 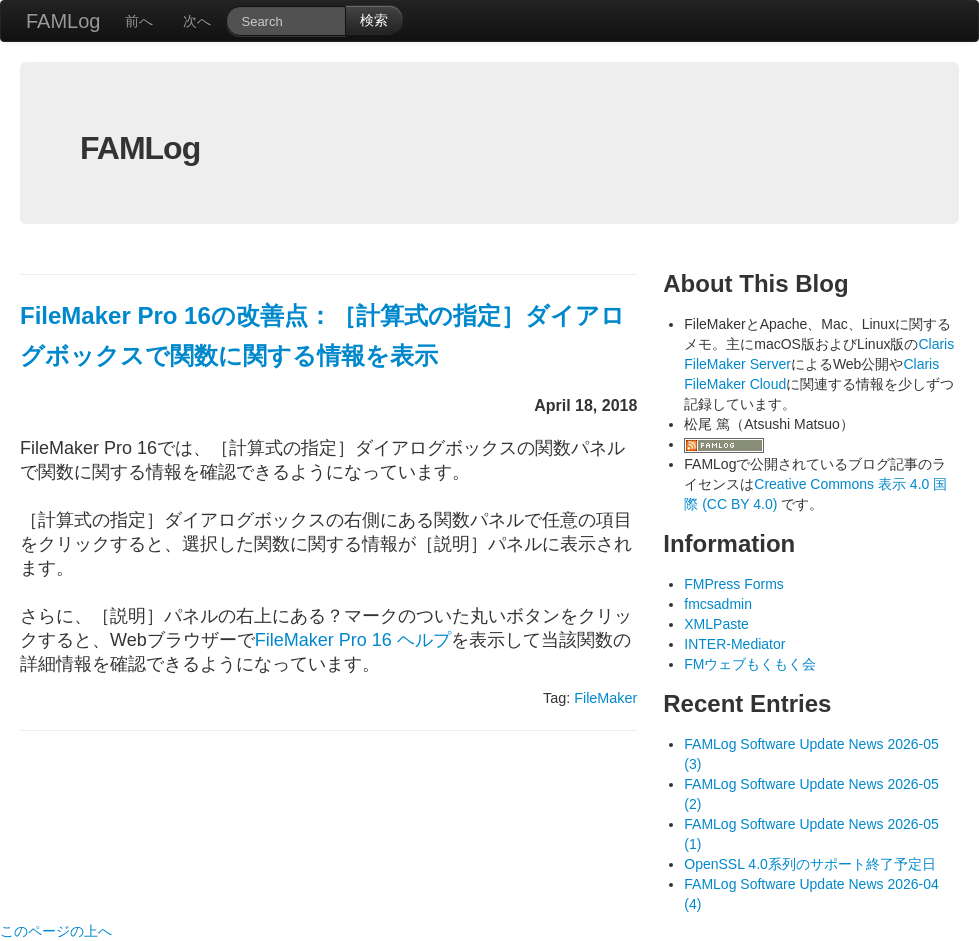 What do you see at coordinates (605, 698) in the screenshot?
I see `FileMaker` at bounding box center [605, 698].